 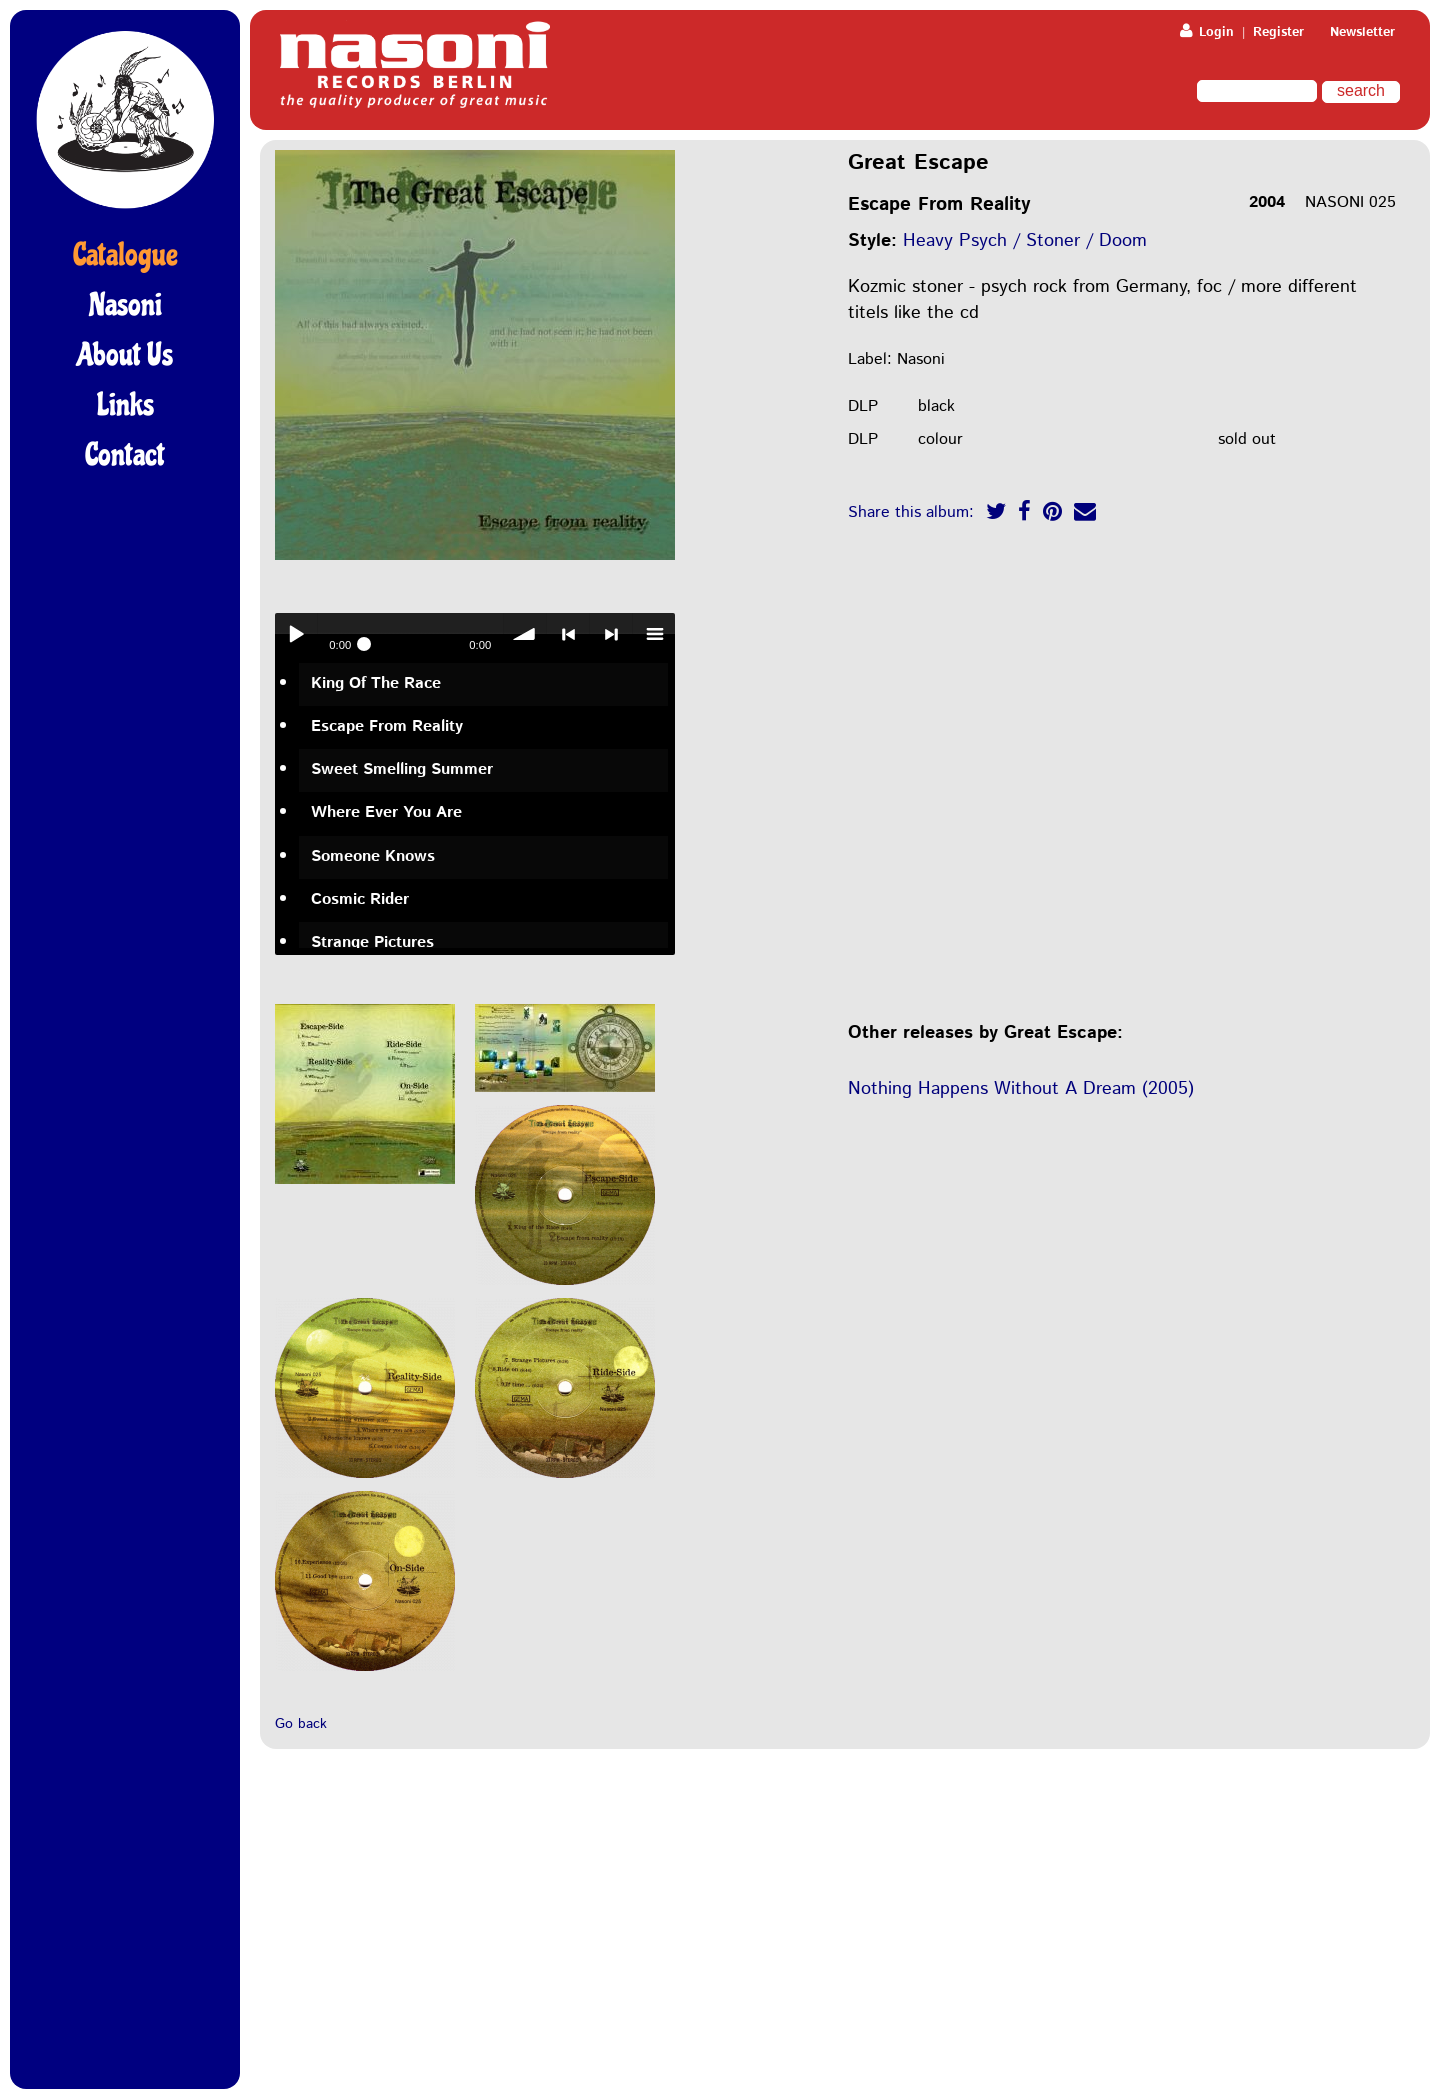 I want to click on volume, so click(x=525, y=634).